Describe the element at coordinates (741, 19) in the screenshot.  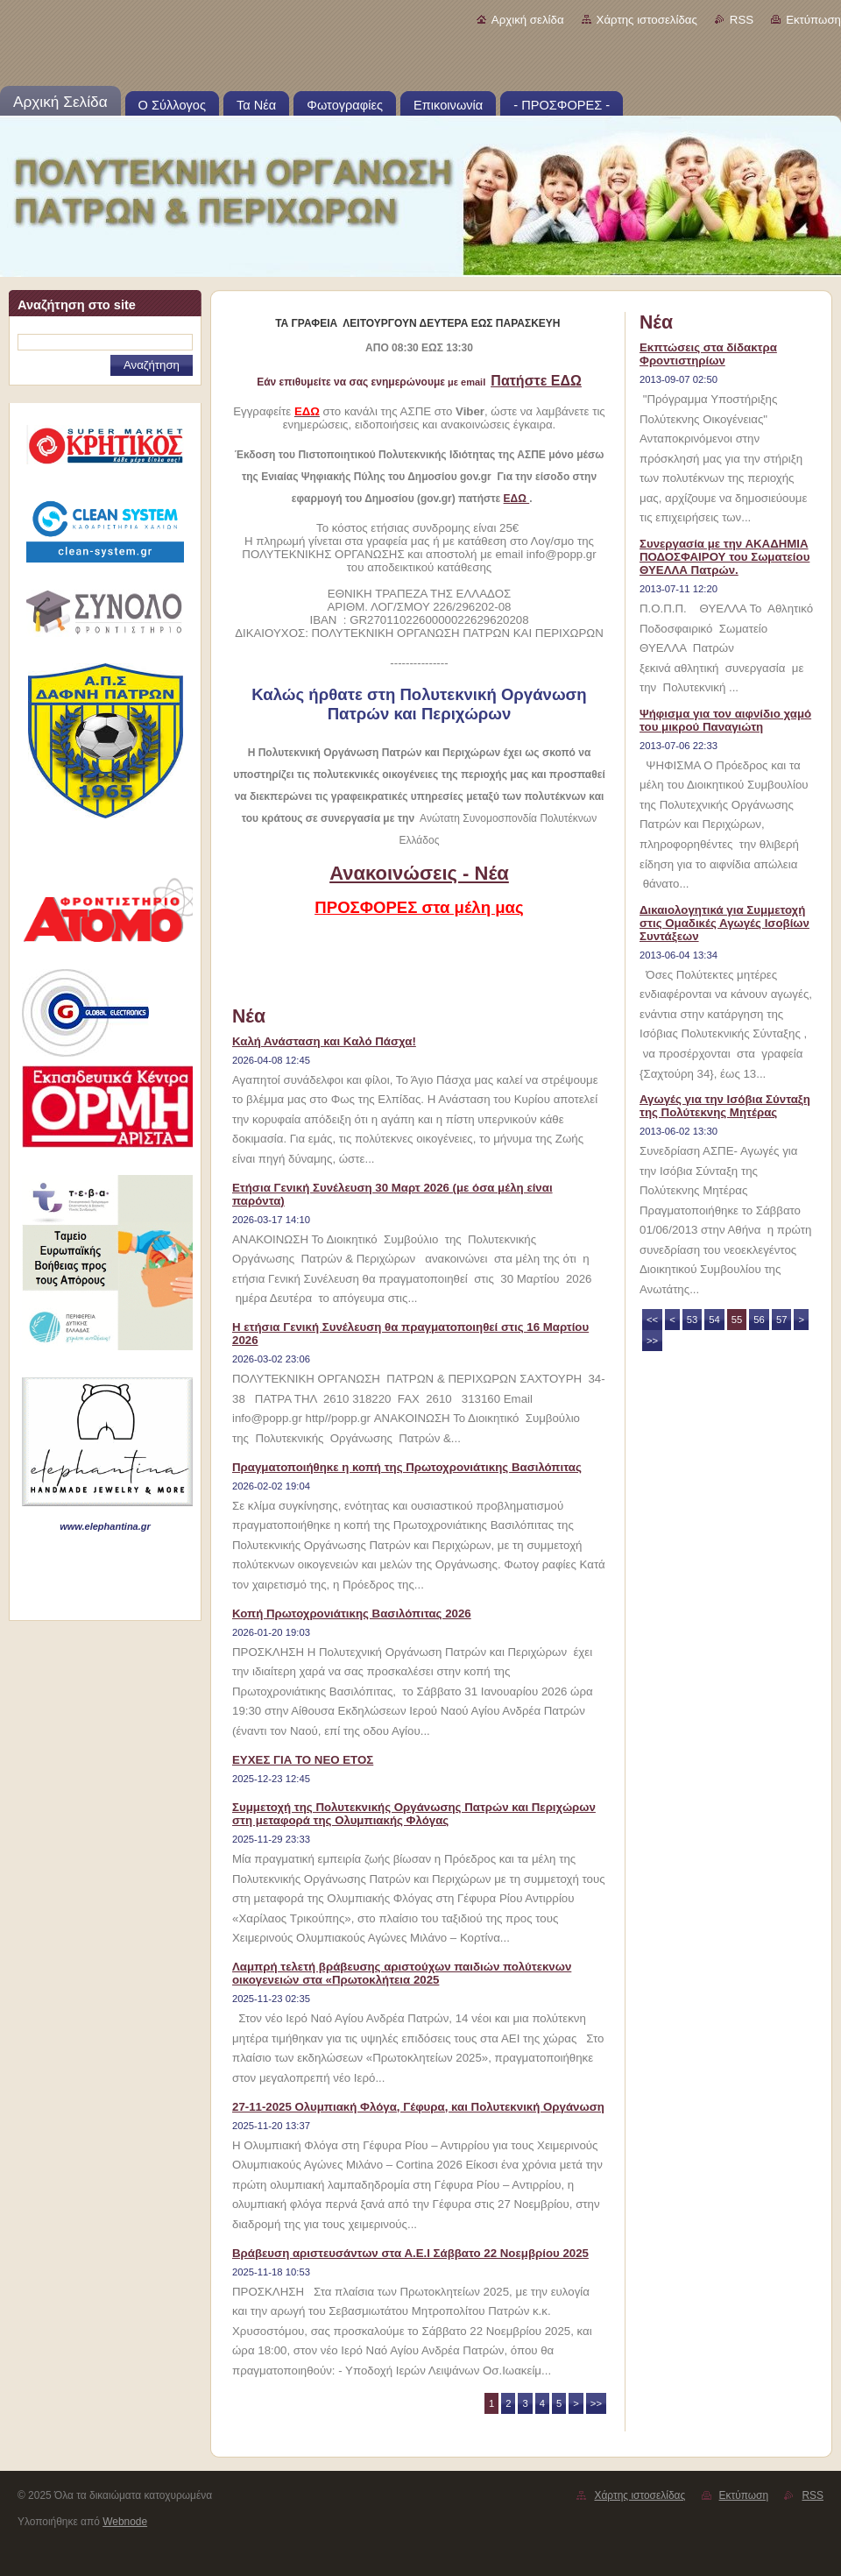
I see `RSS` at that location.